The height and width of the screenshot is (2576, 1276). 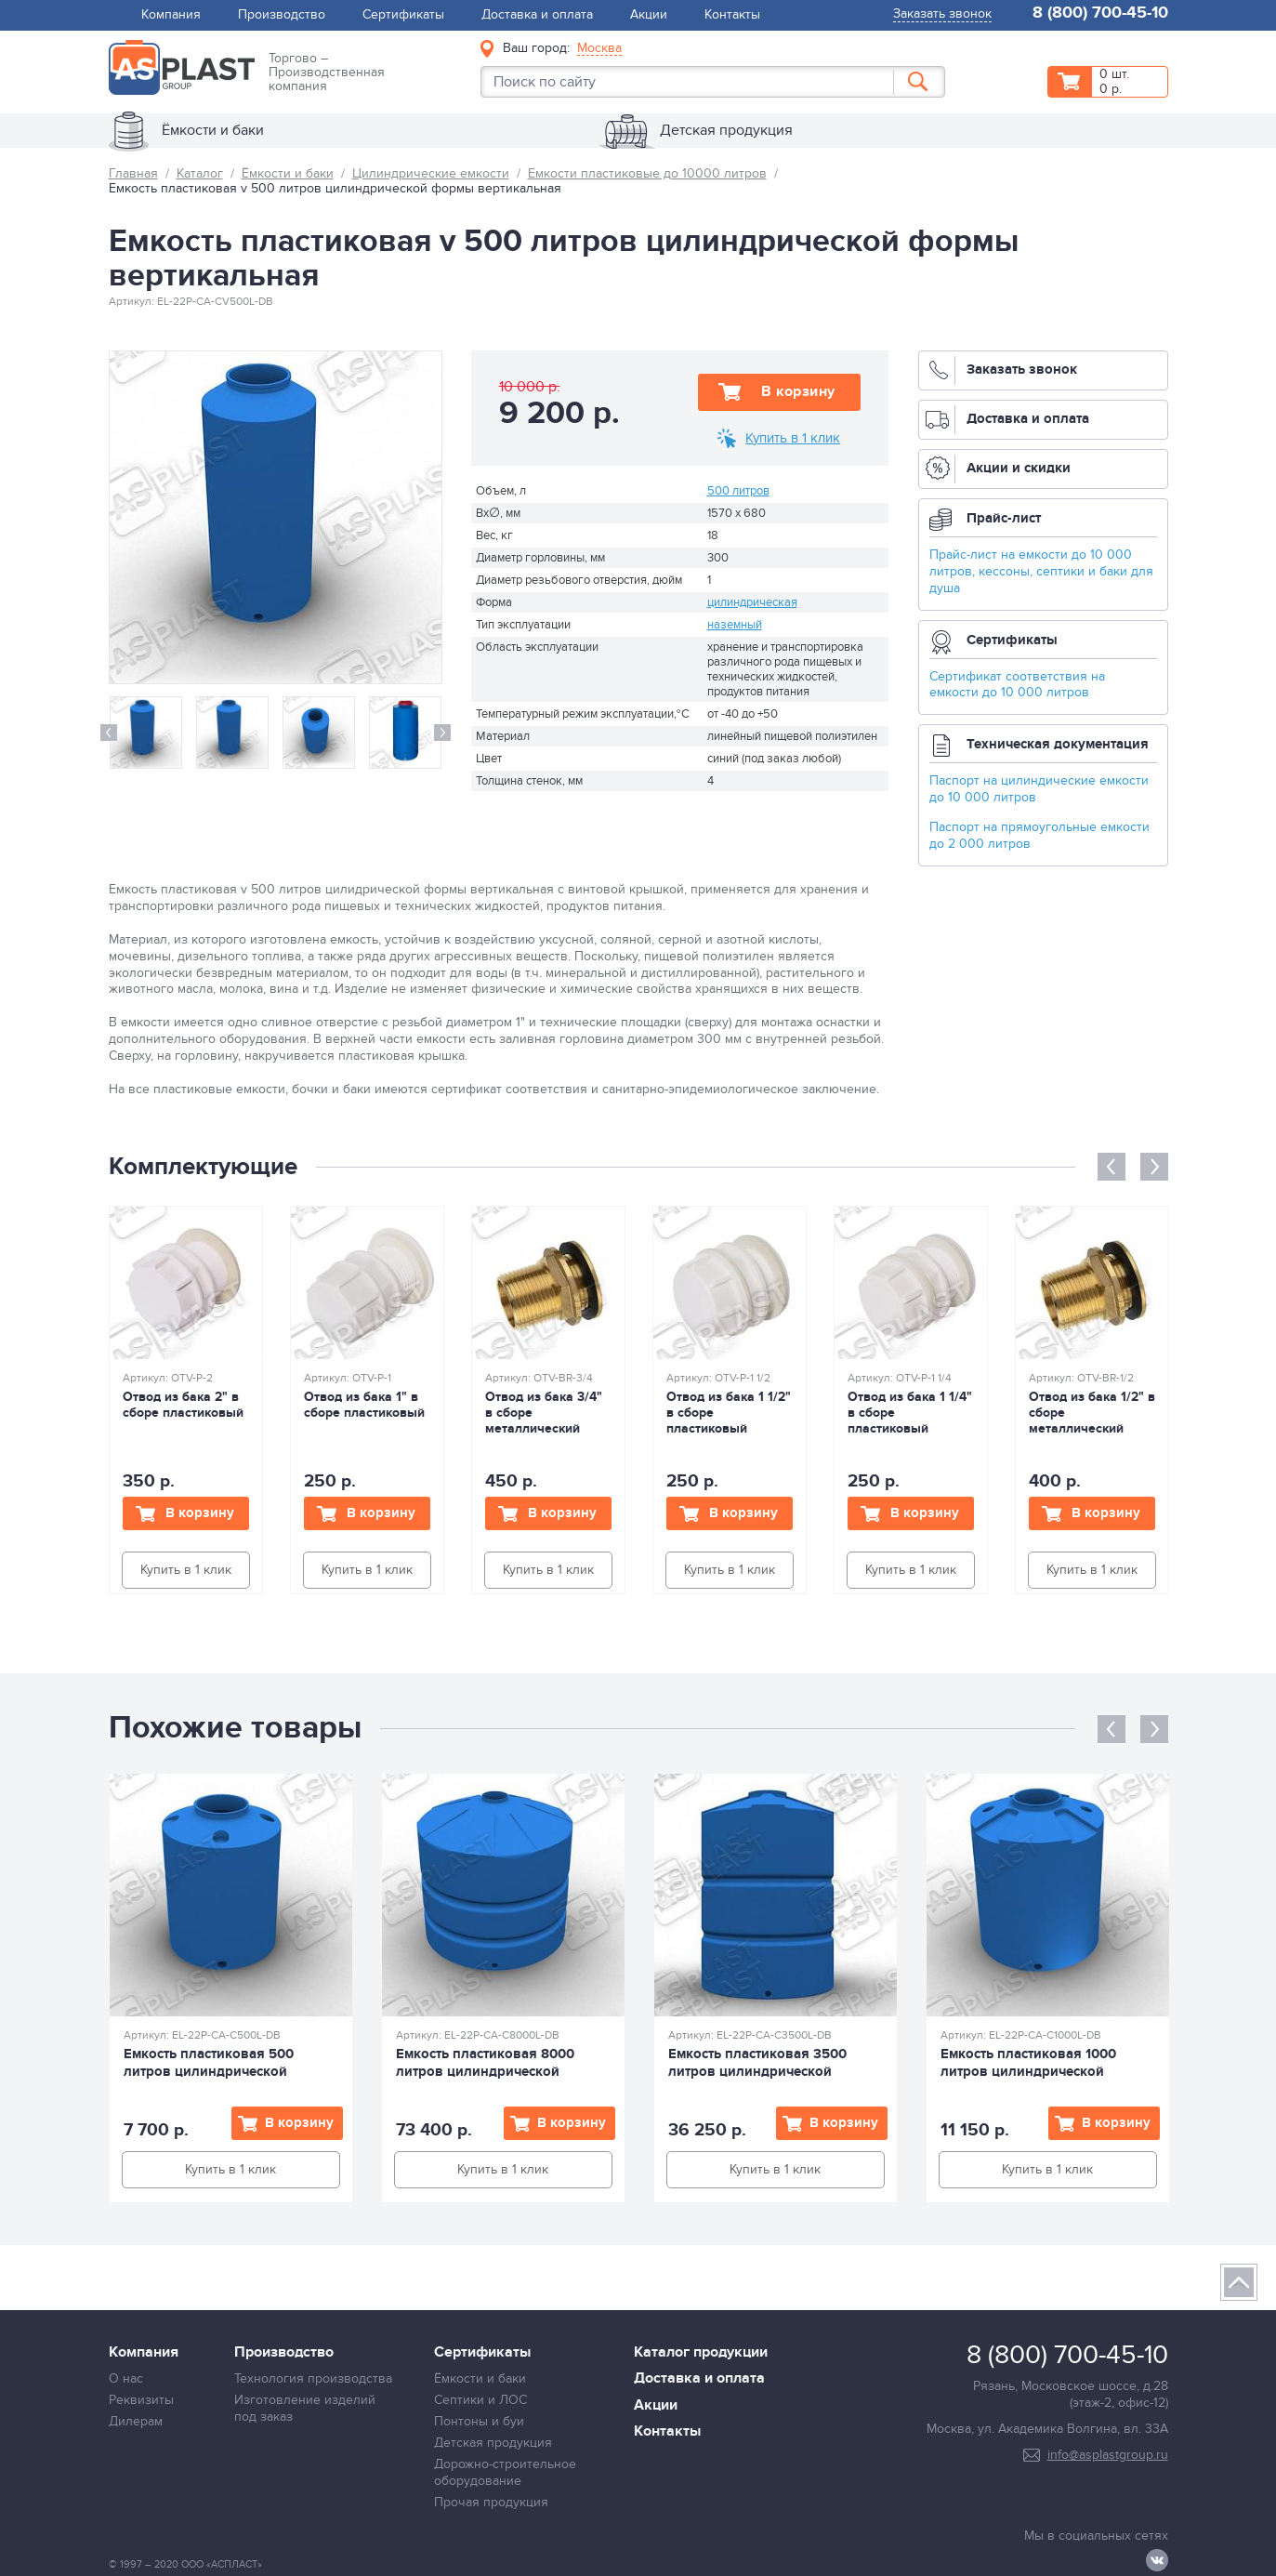 I want to click on 500 литров, so click(x=738, y=490).